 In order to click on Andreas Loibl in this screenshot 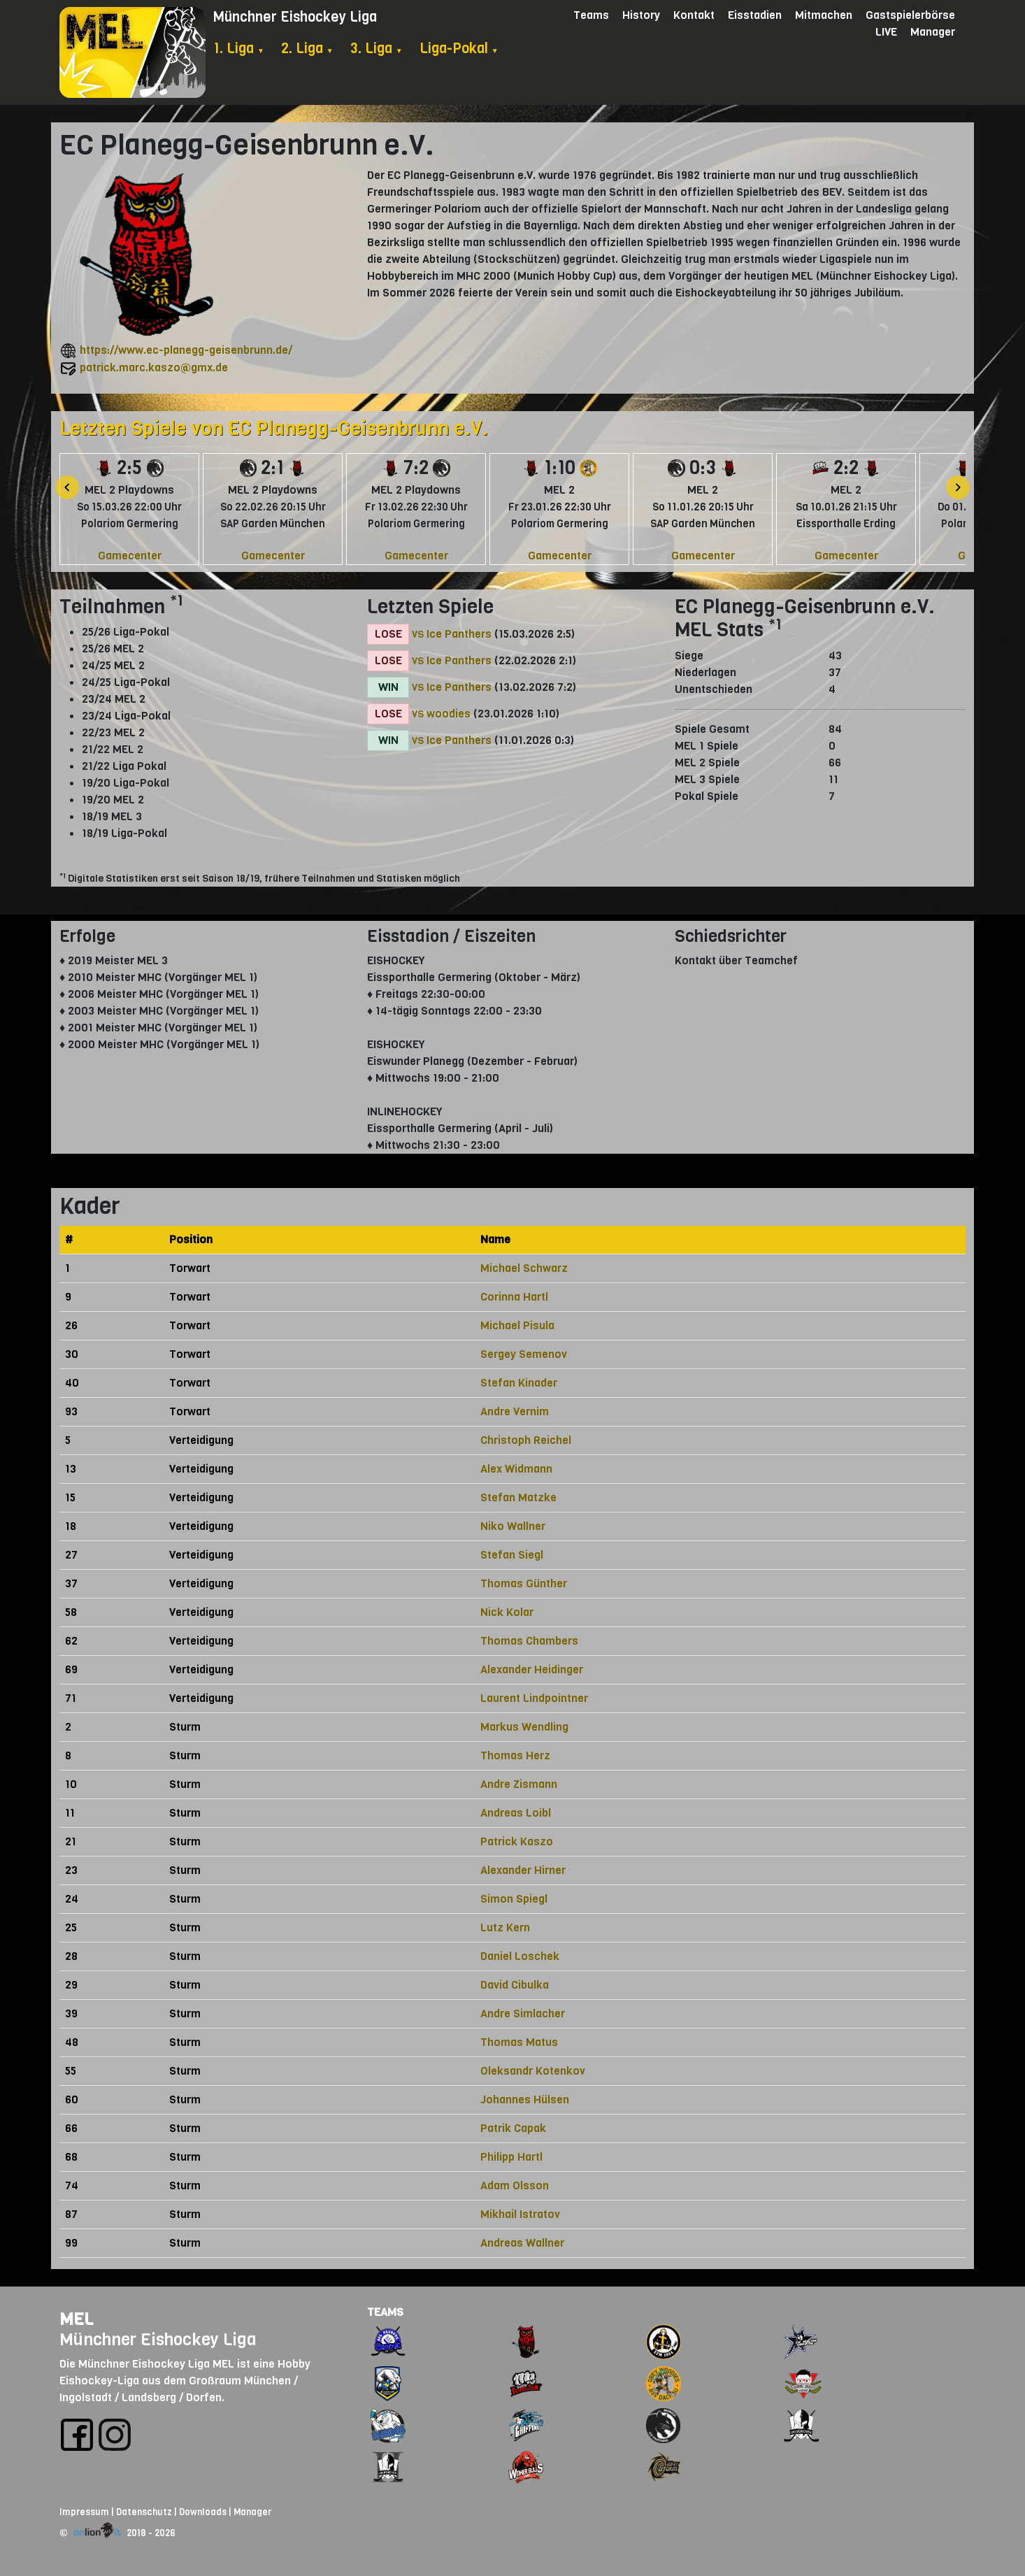, I will do `click(515, 1812)`.